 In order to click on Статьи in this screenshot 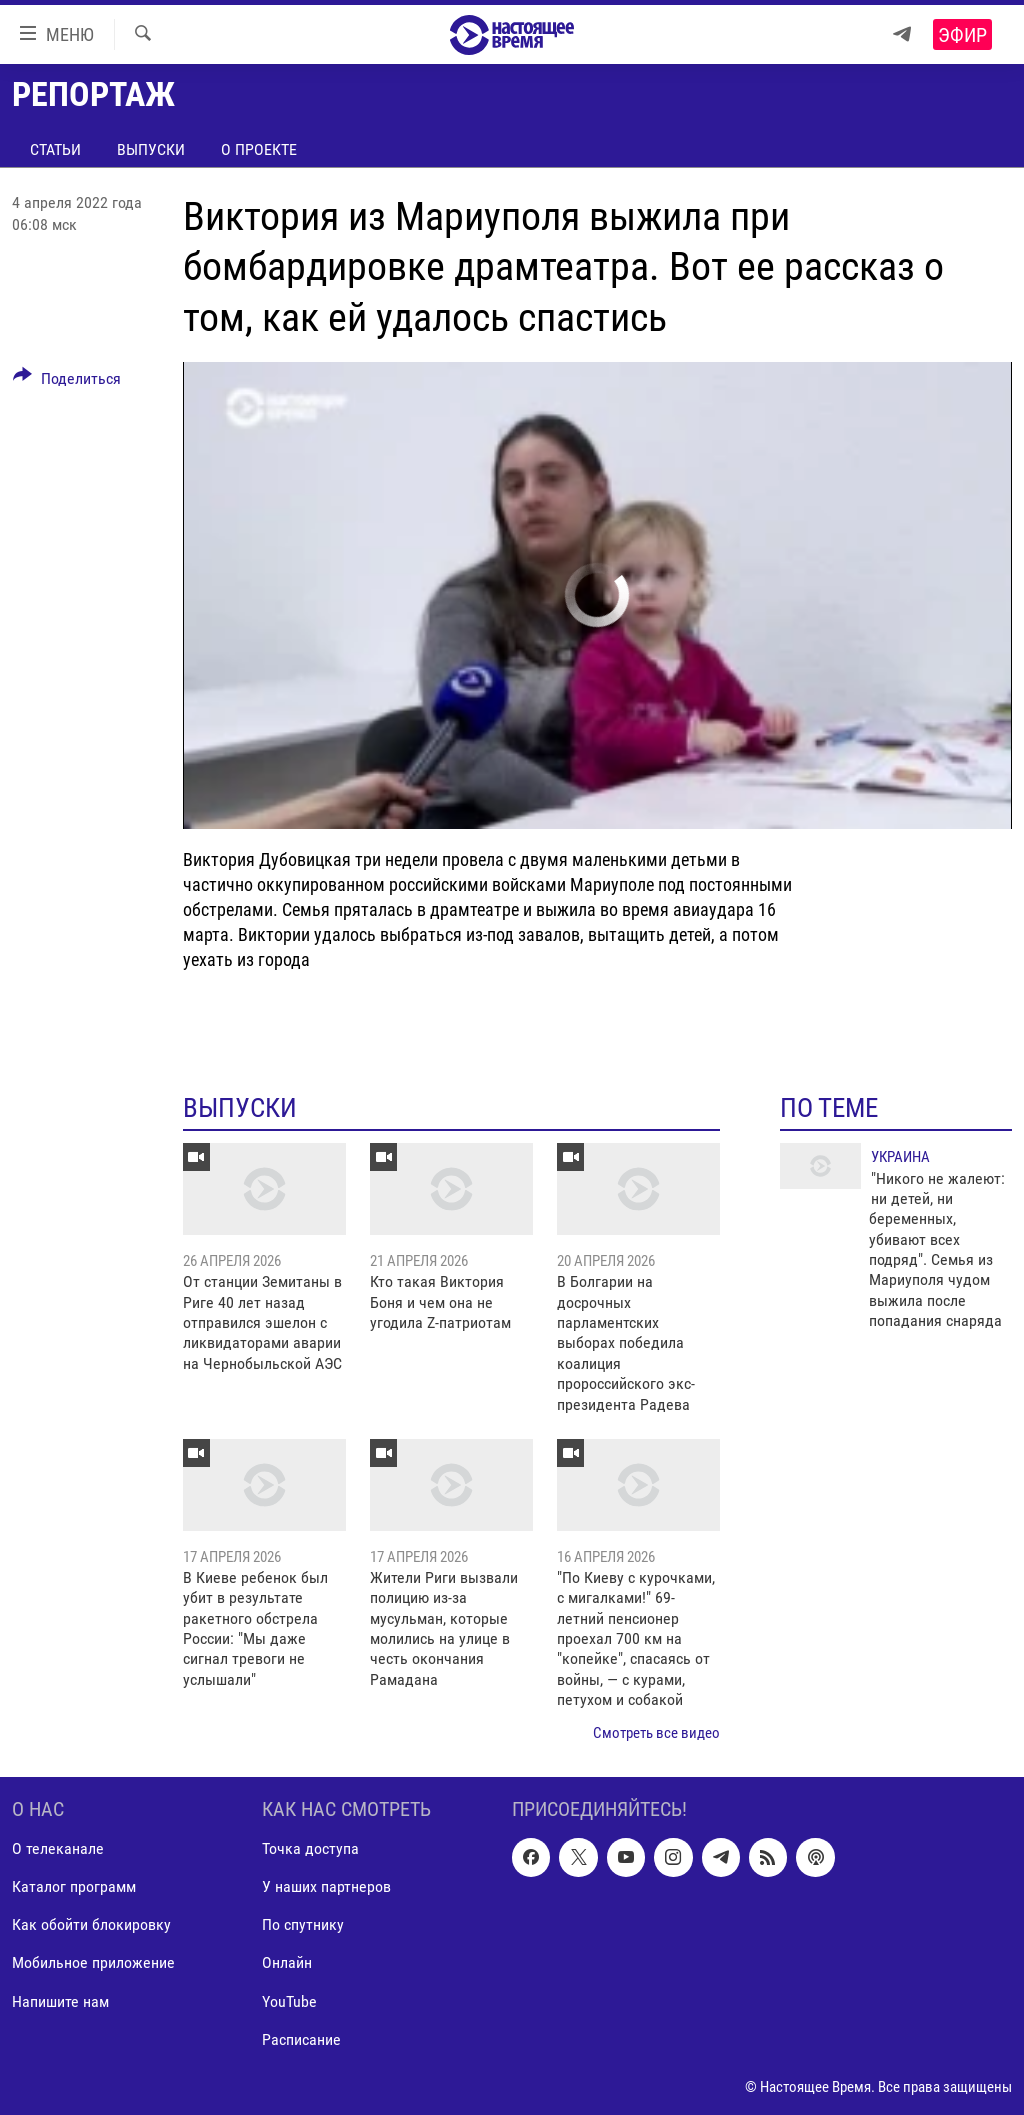, I will do `click(55, 149)`.